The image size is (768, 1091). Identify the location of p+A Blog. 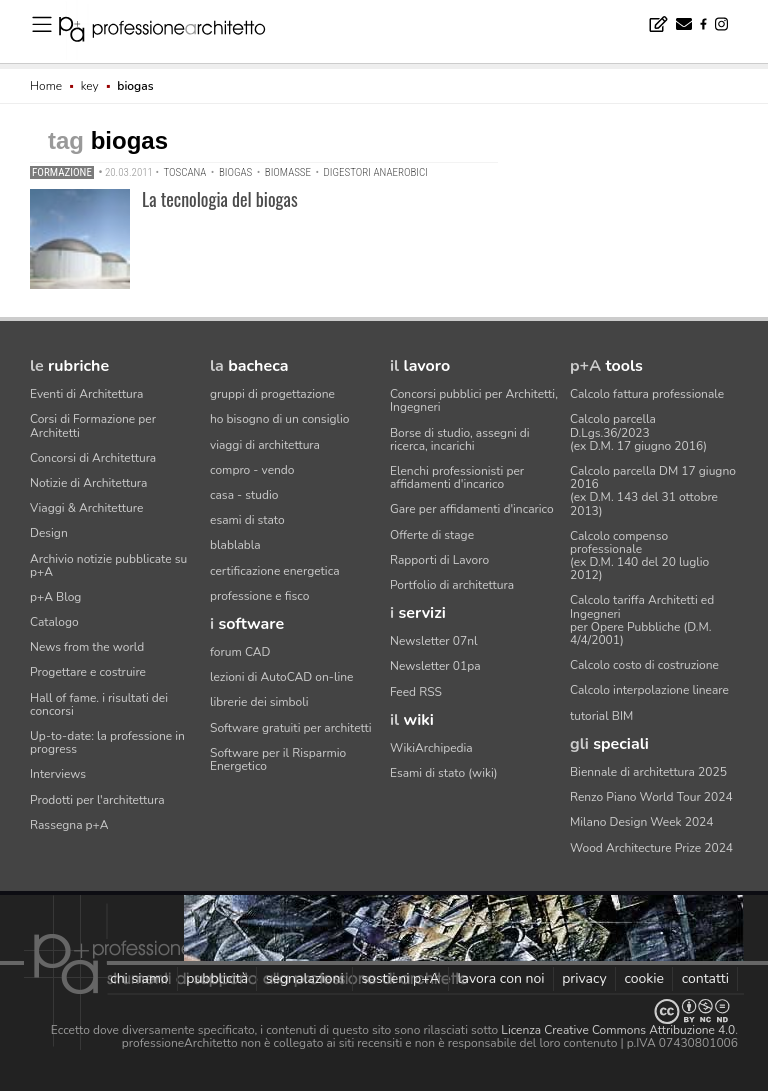
(55, 597).